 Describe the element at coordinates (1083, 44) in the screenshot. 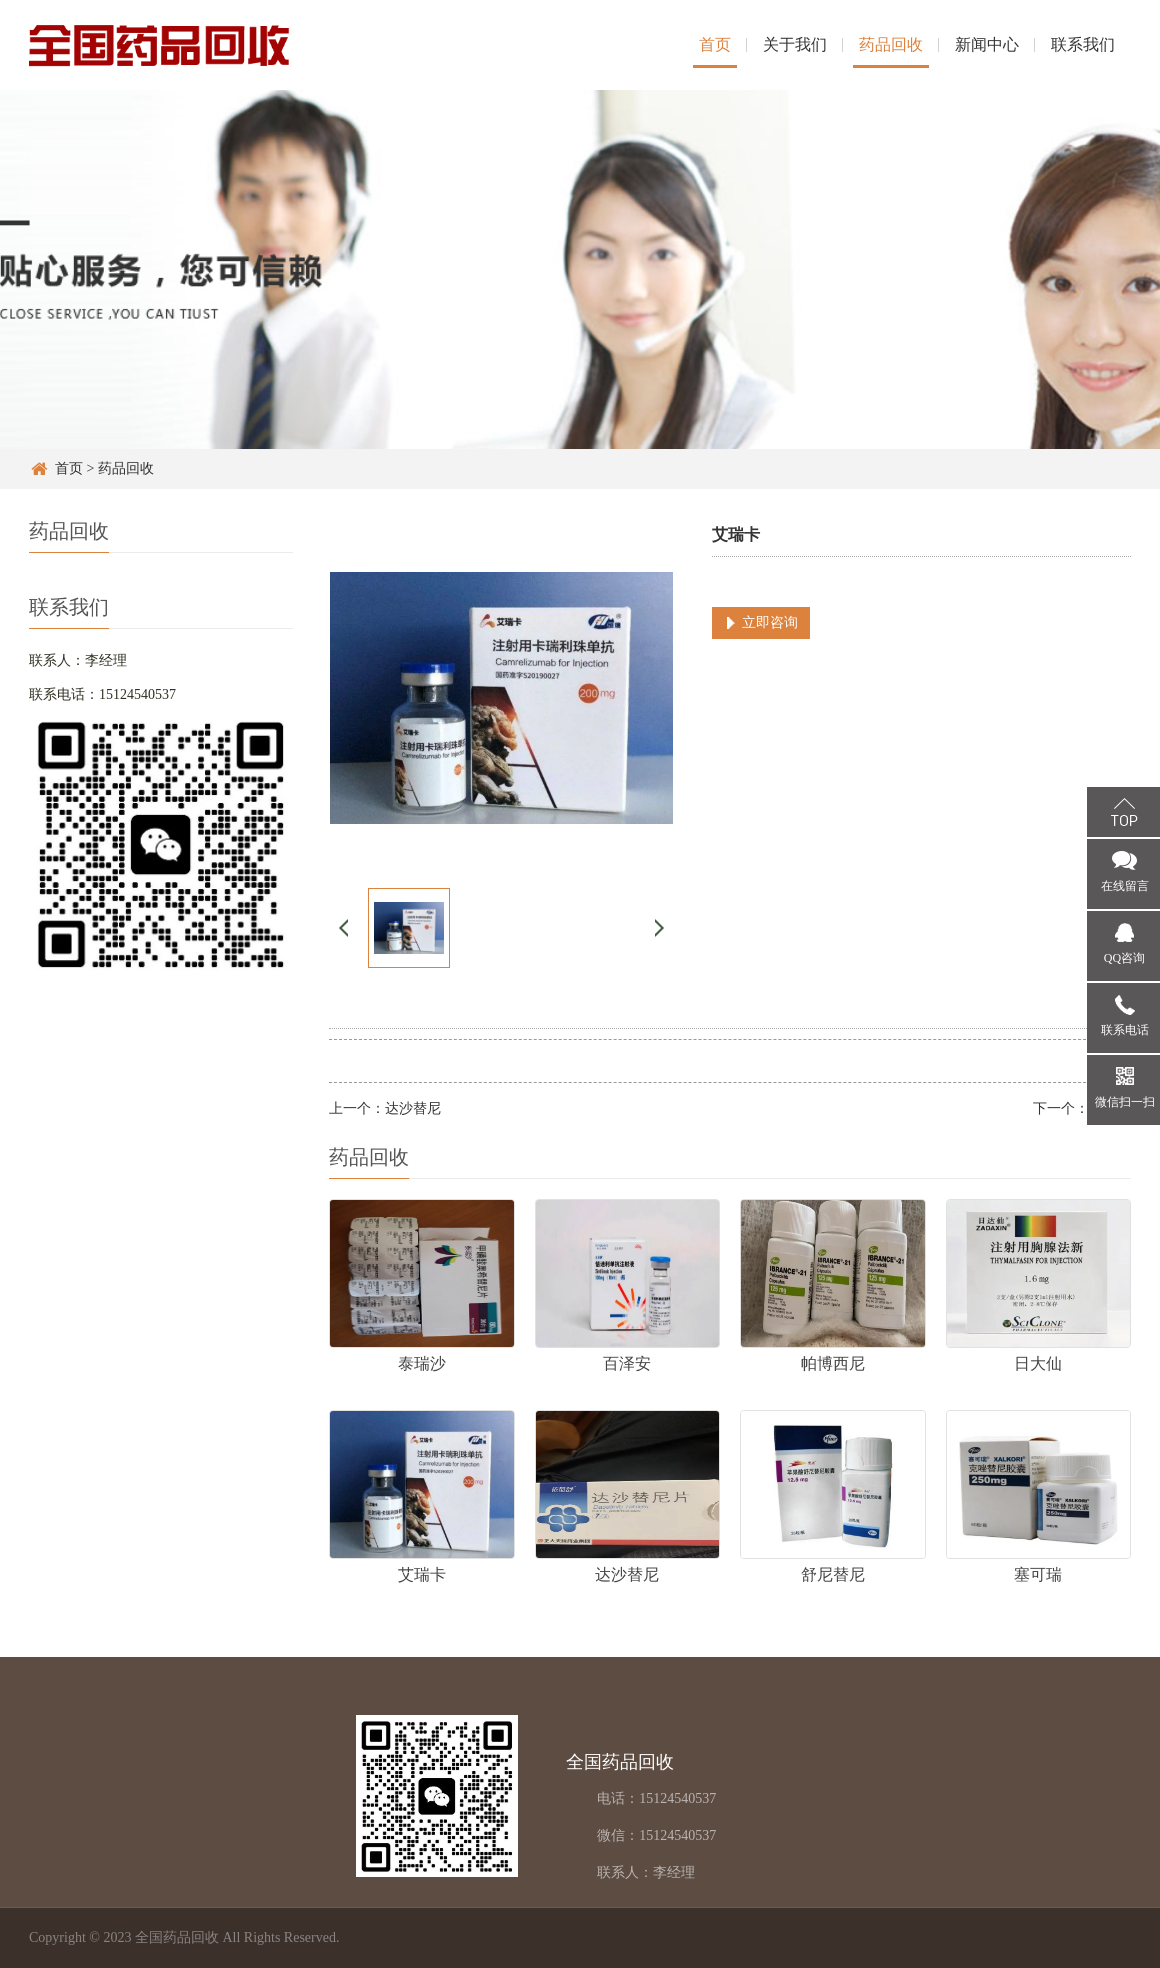

I see `联系我们` at that location.